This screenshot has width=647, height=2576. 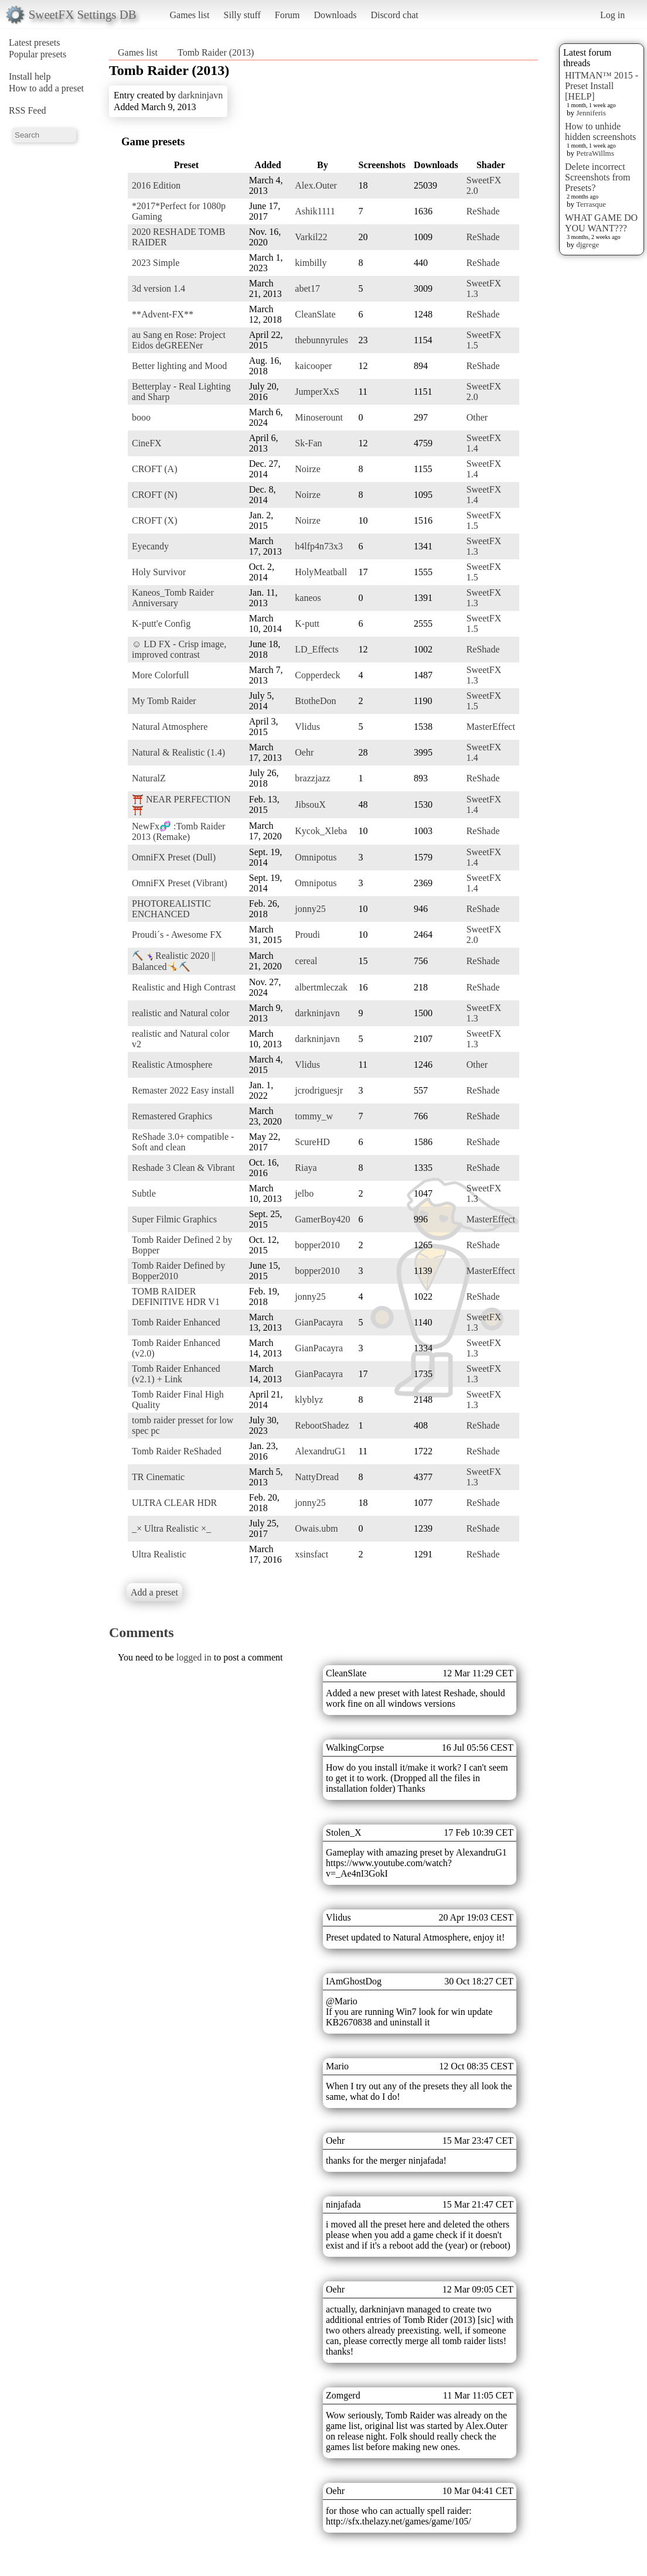 I want to click on Sk-Fan, so click(x=308, y=443).